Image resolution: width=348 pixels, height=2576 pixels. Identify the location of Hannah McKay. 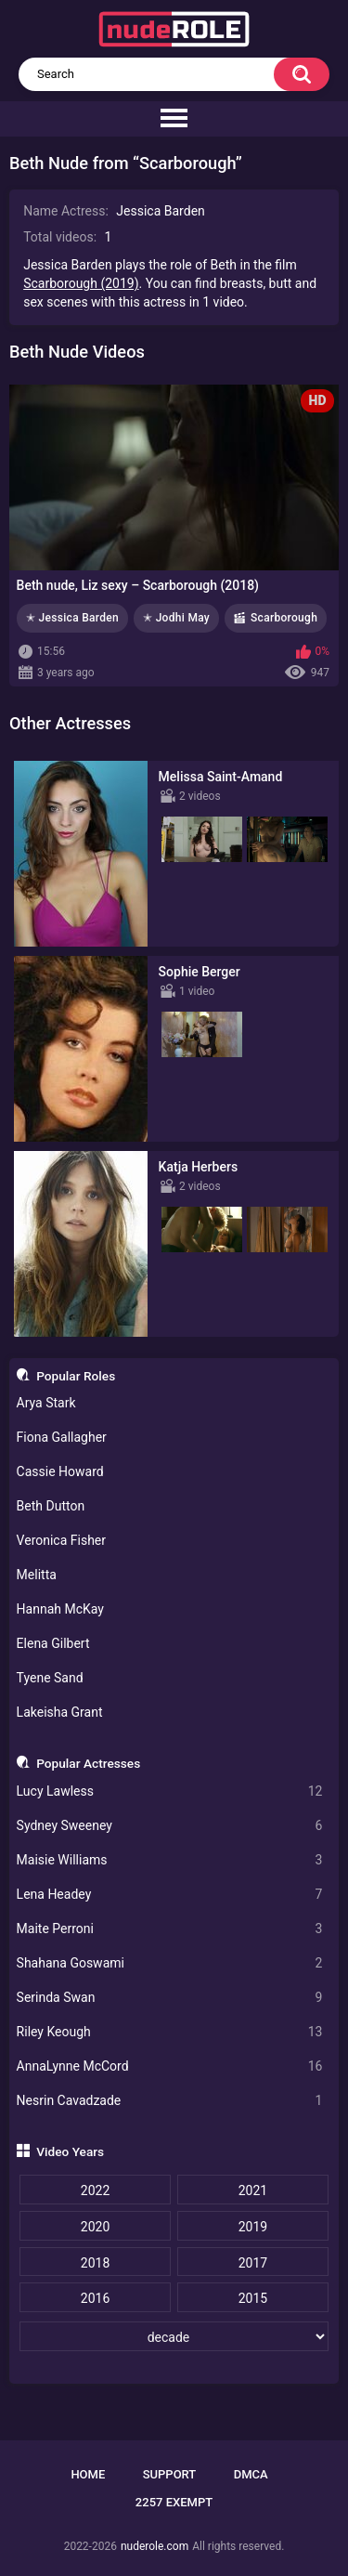
(60, 1609).